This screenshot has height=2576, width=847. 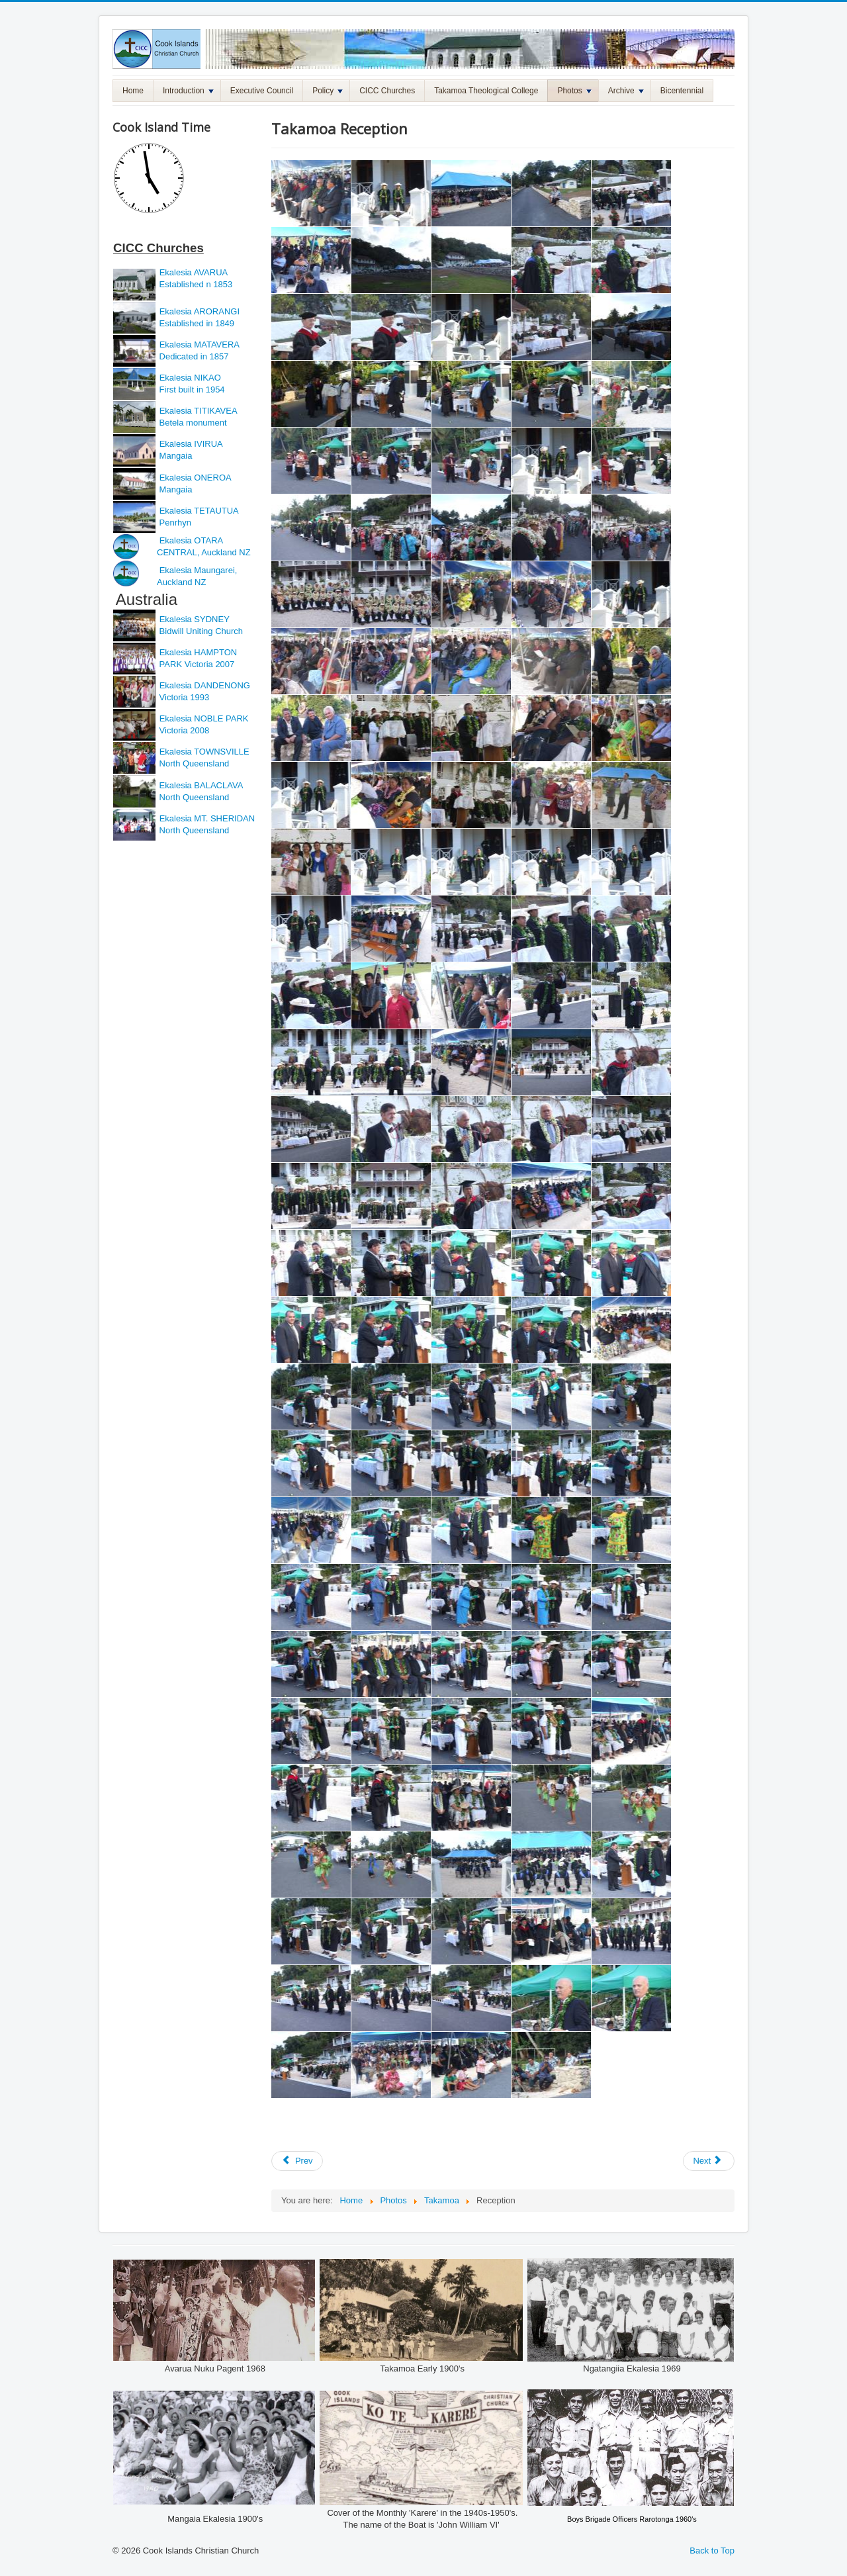 I want to click on Established in 1849, so click(x=195, y=323).